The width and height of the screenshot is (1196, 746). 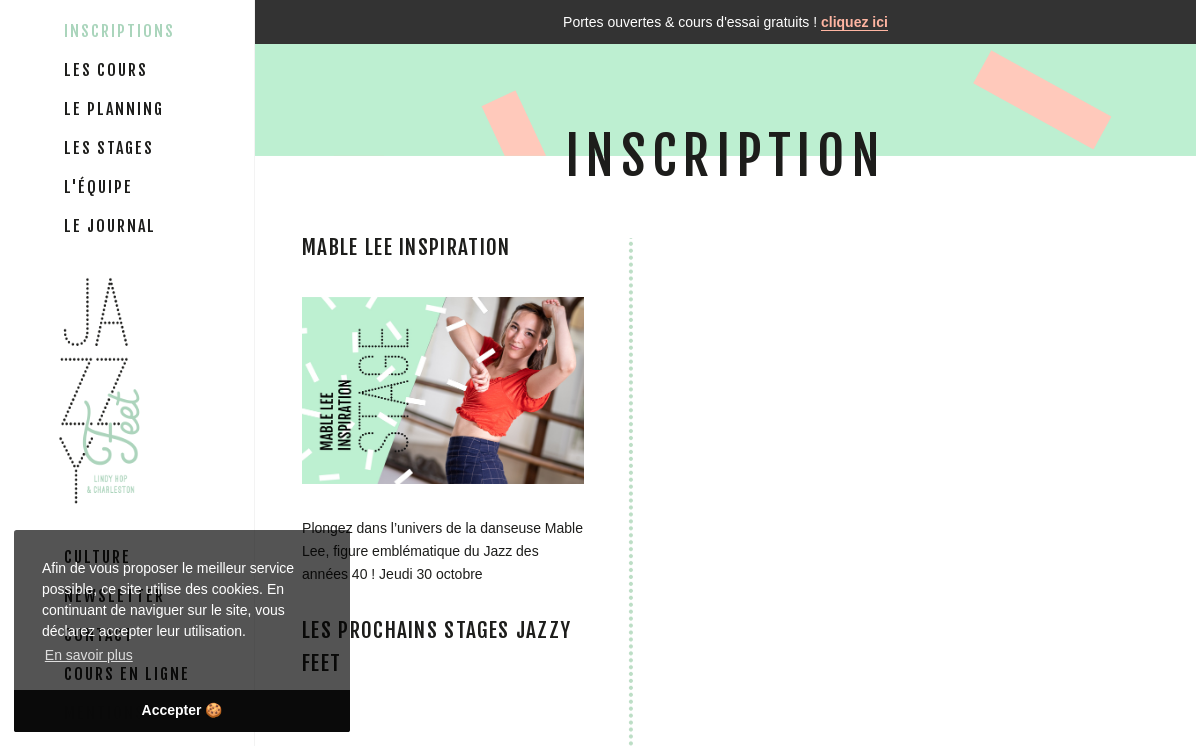 I want to click on Les stages, so click(x=109, y=148).